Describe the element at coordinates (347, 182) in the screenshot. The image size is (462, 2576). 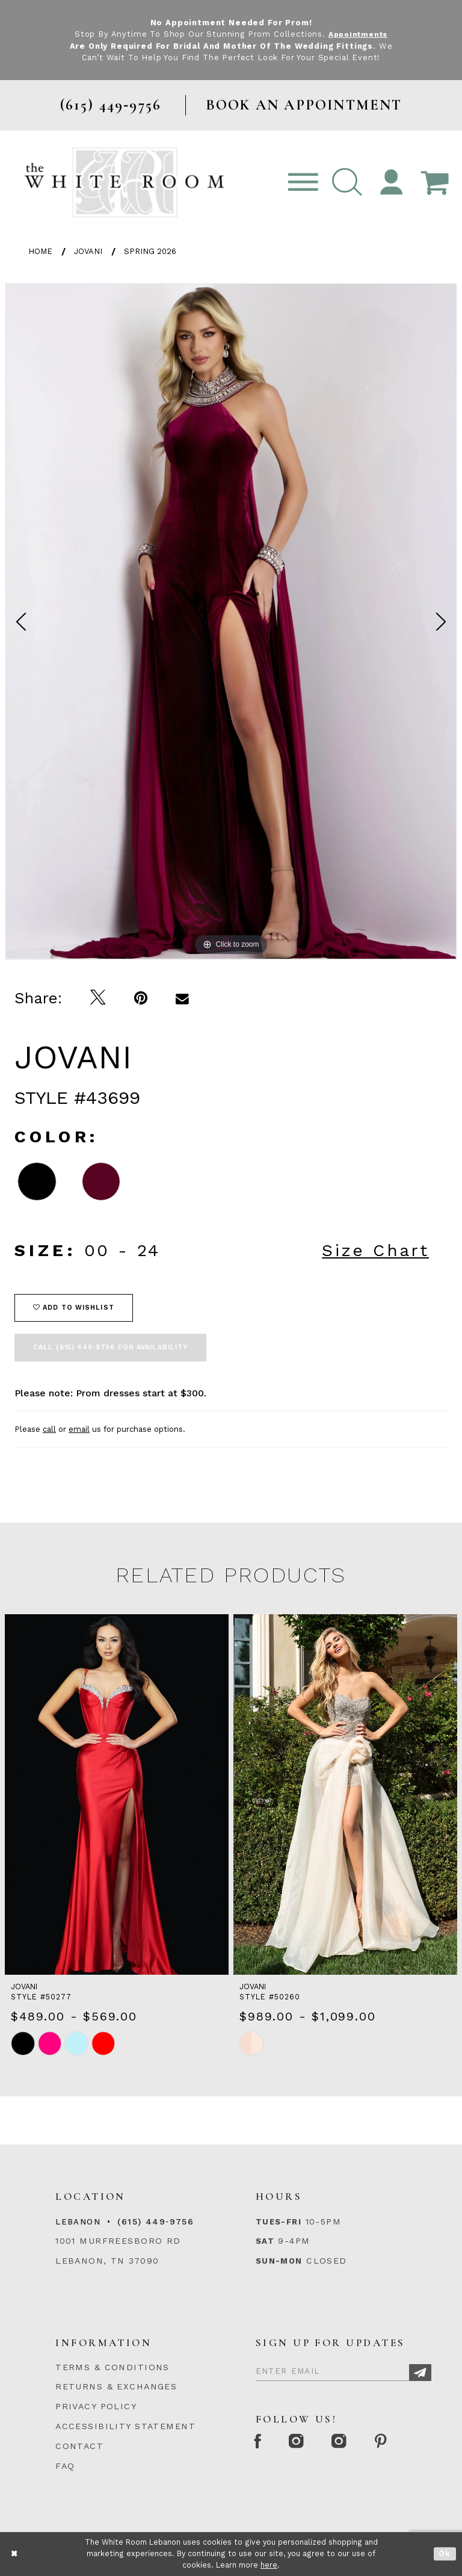
I see `[button]` at that location.